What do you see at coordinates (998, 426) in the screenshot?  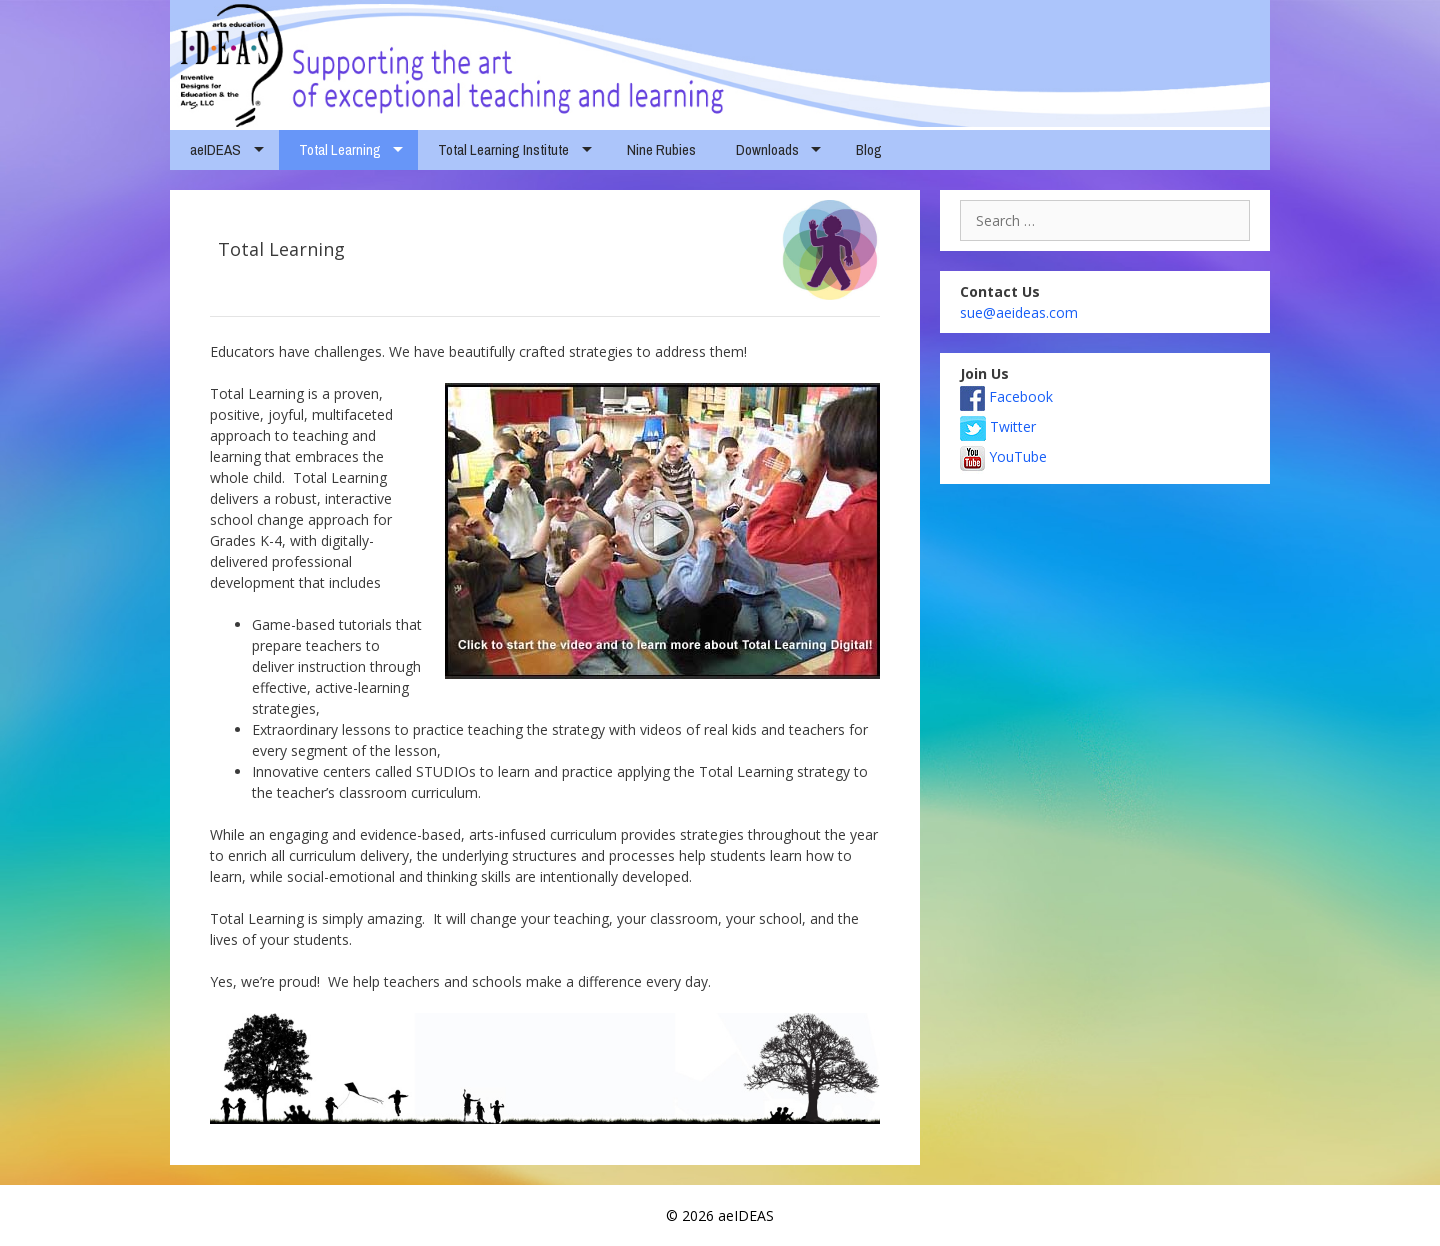 I see `Twitter` at bounding box center [998, 426].